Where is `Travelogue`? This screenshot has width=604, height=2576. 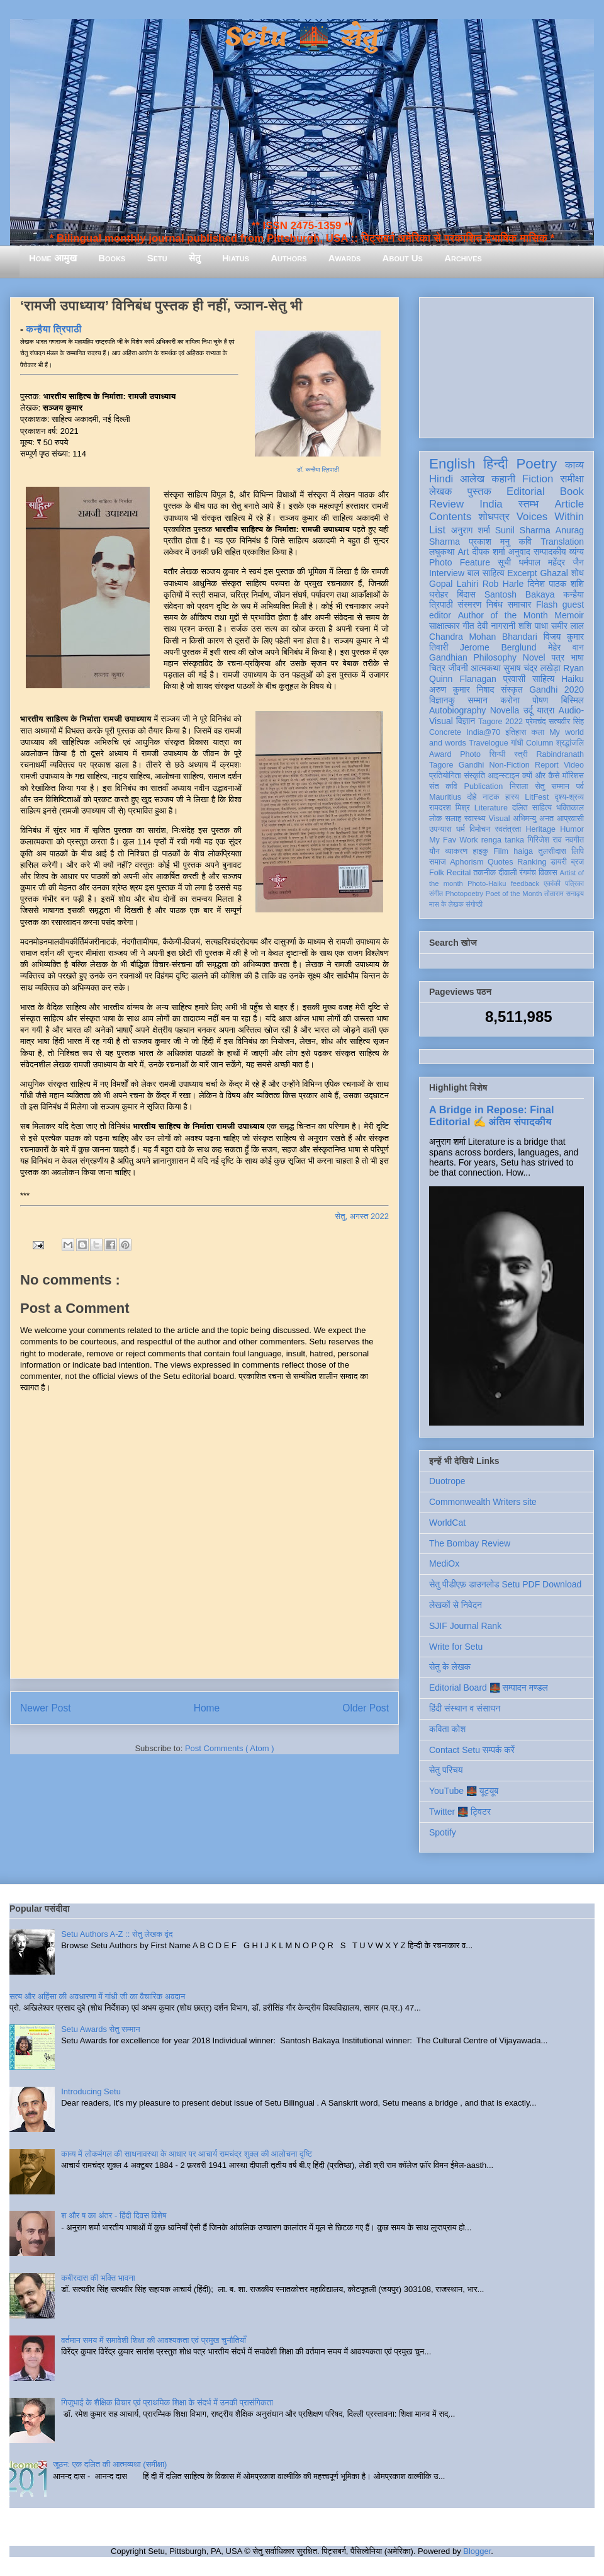
Travelogue is located at coordinates (488, 743).